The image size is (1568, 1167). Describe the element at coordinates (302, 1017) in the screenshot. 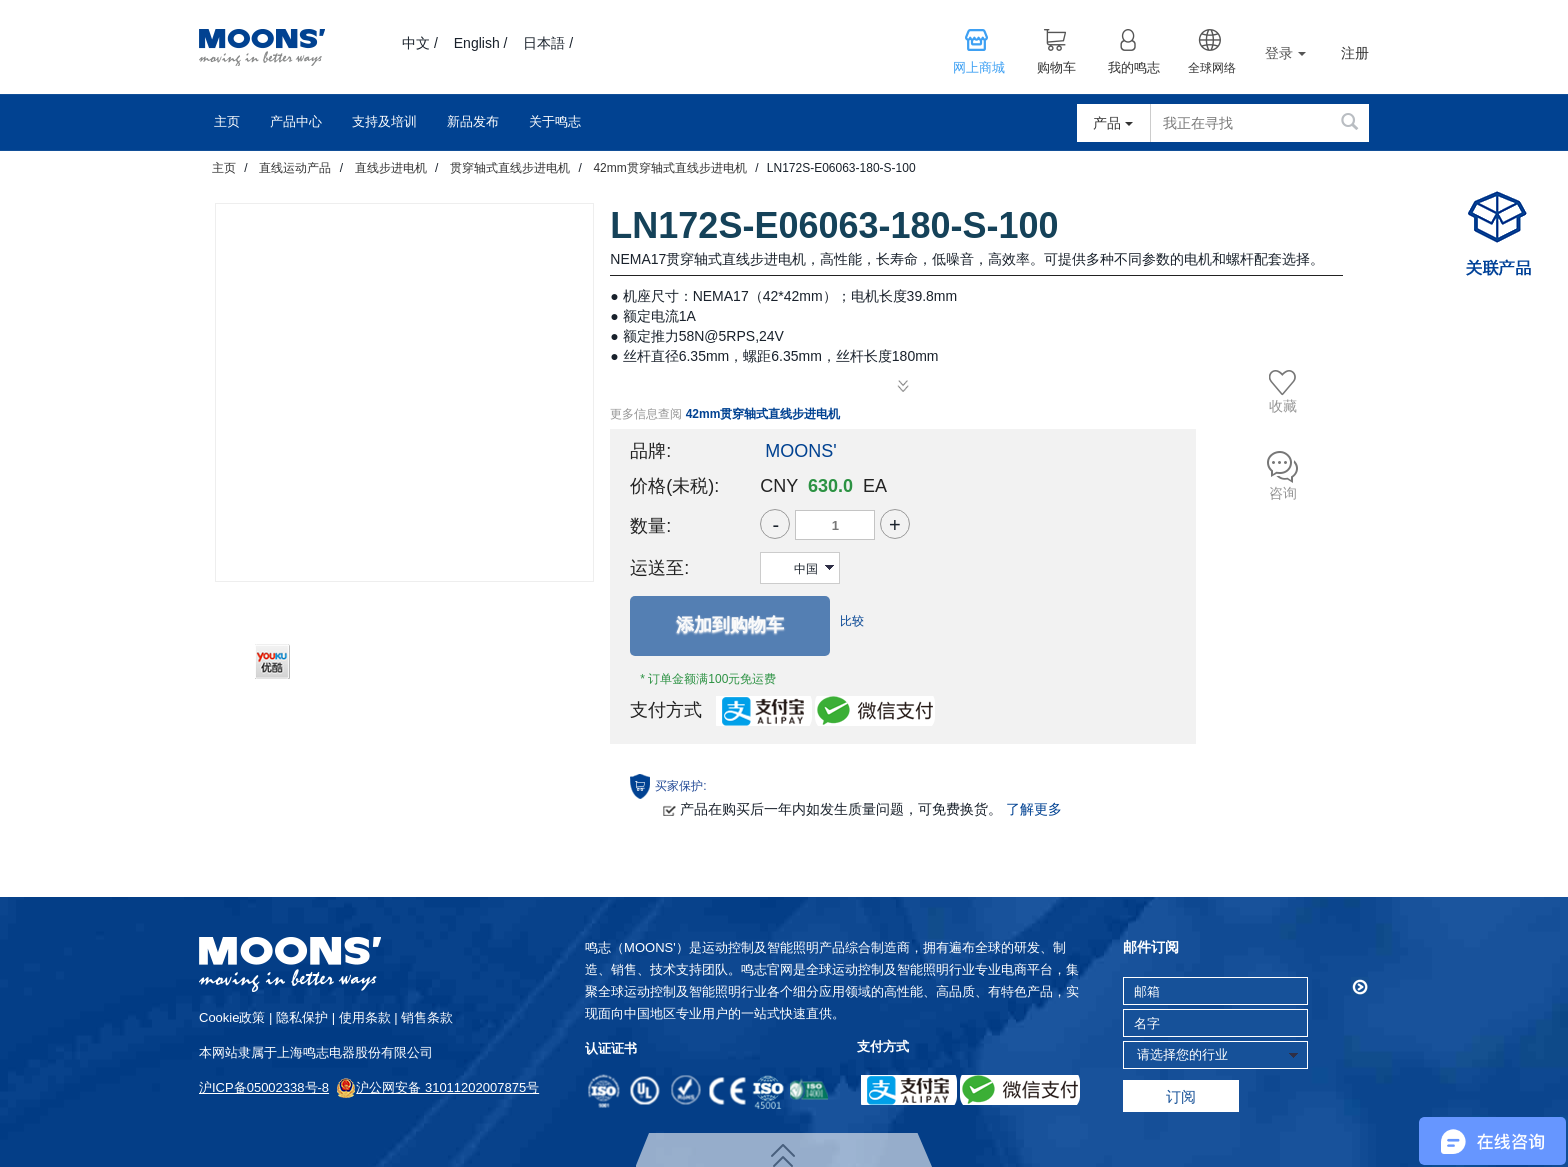

I see `隐私保护` at that location.